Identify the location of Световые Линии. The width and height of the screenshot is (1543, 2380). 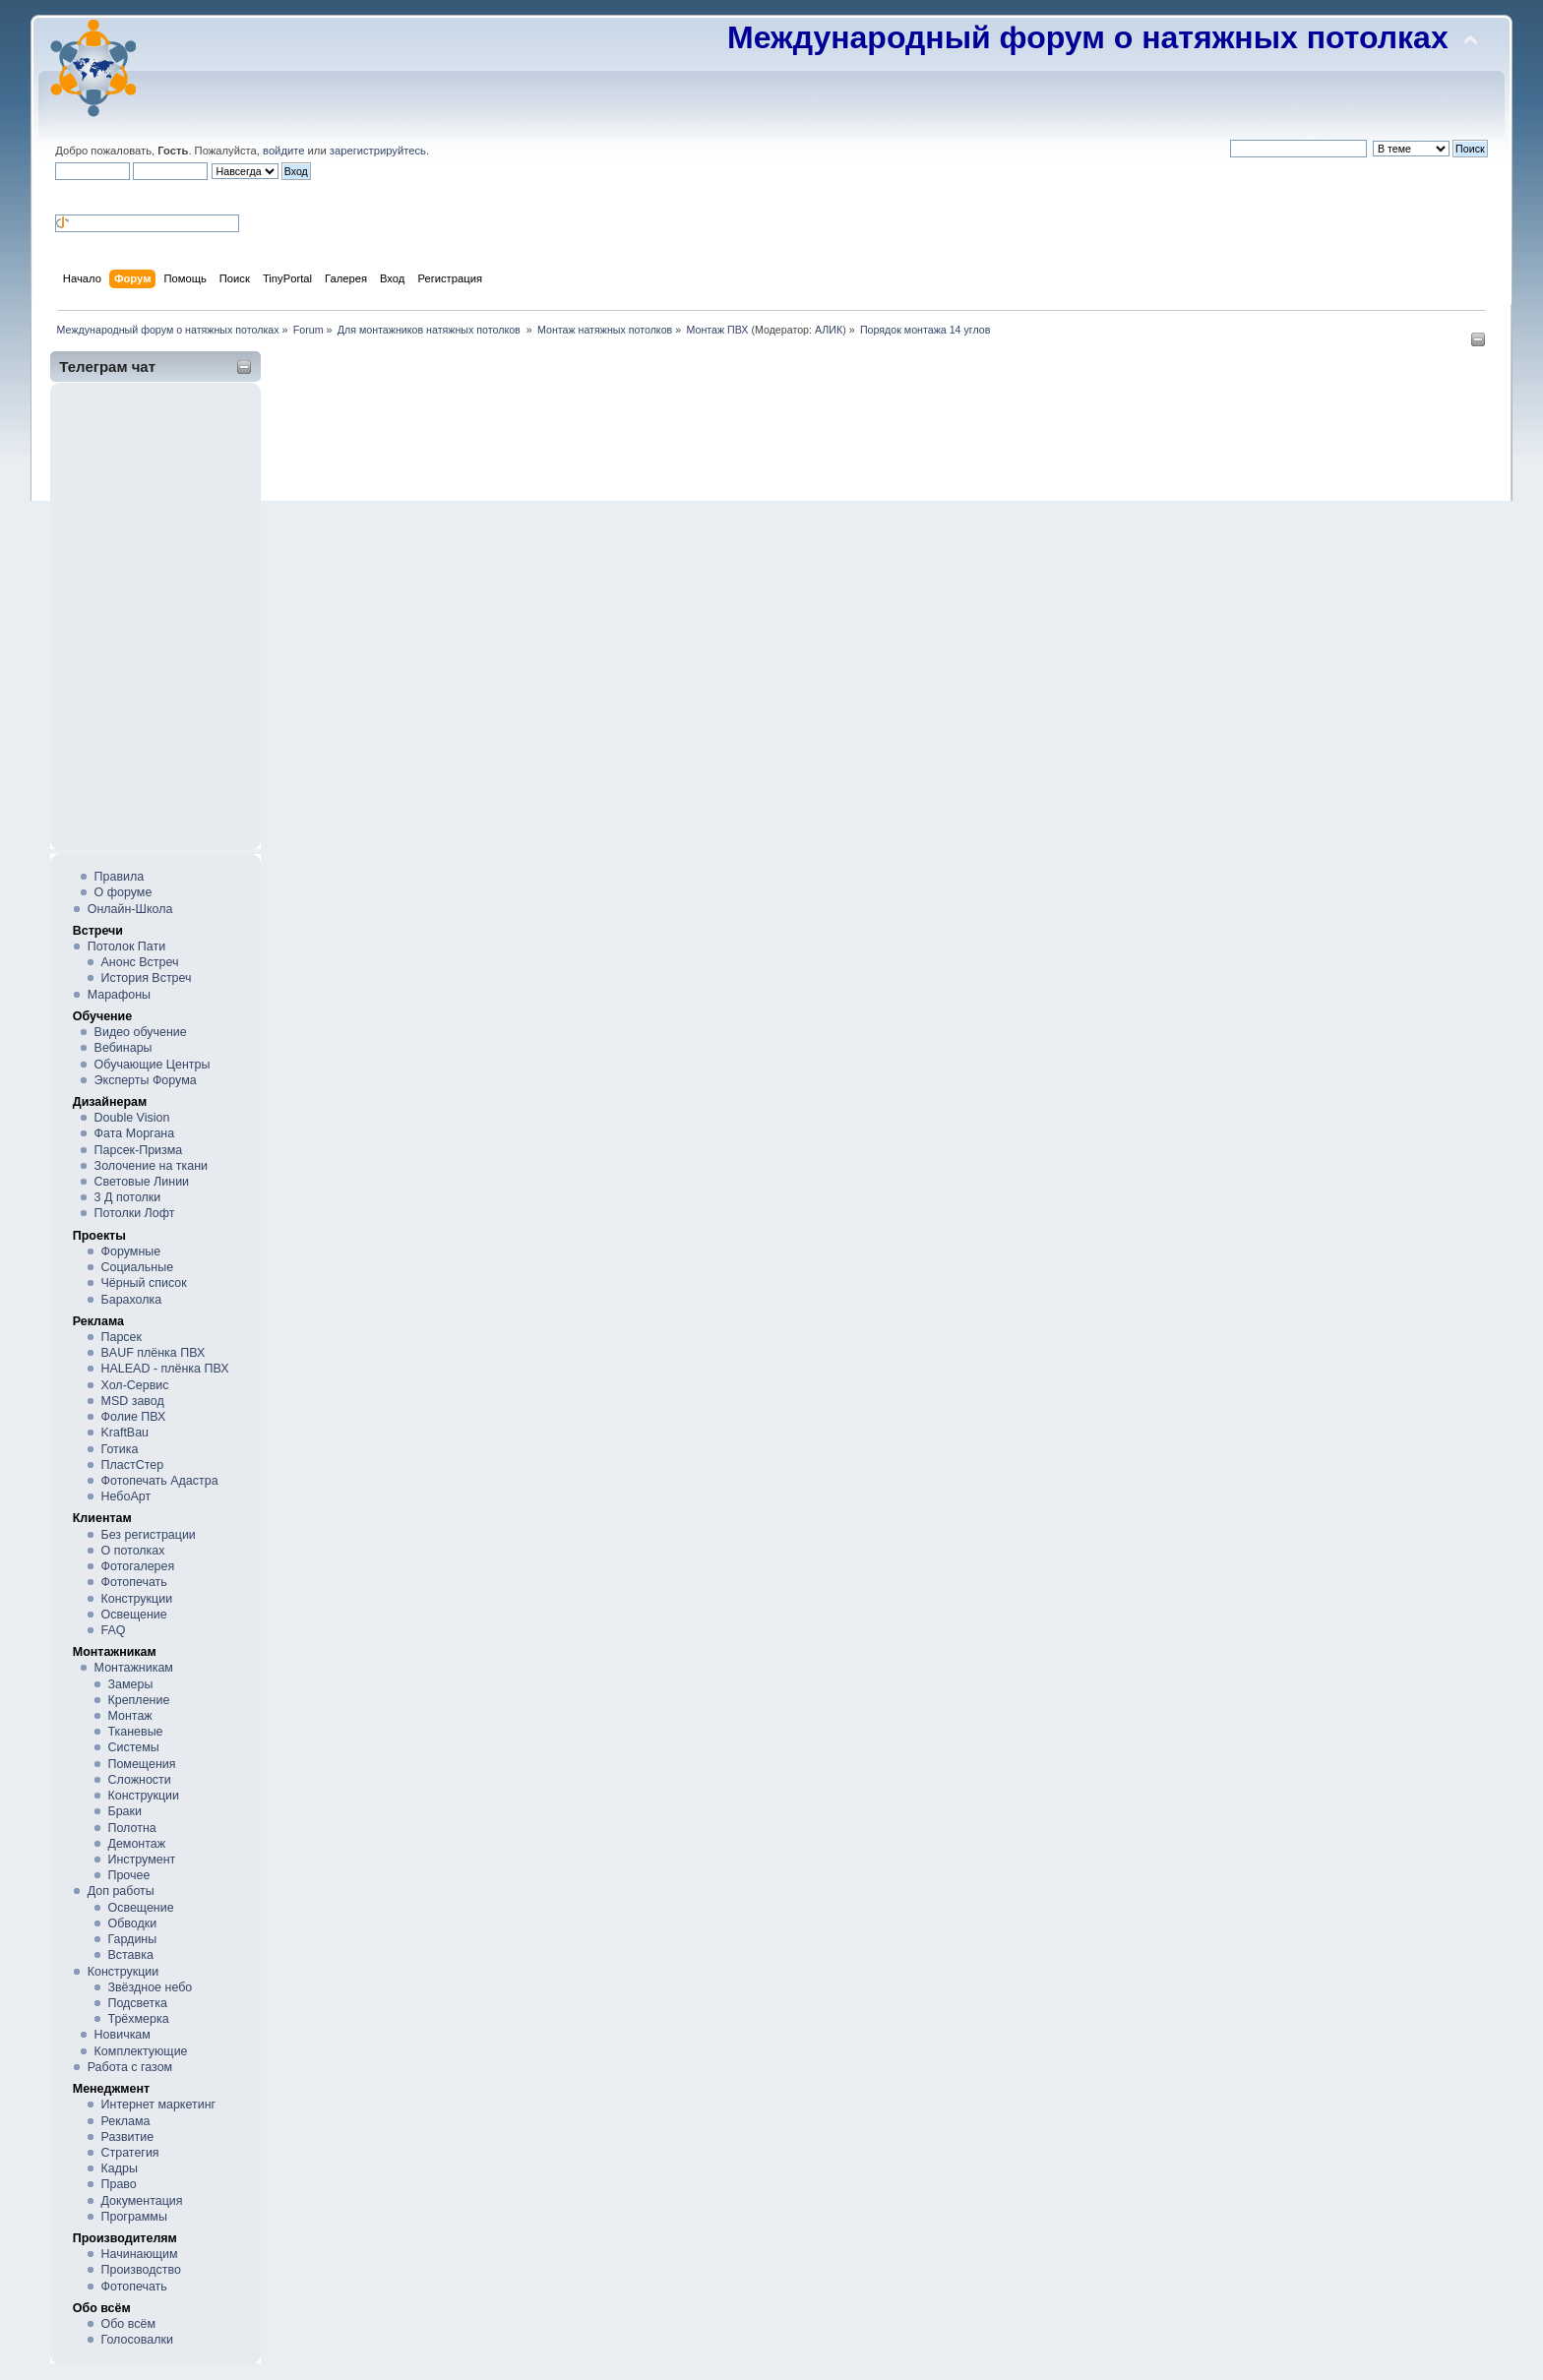
(141, 1182).